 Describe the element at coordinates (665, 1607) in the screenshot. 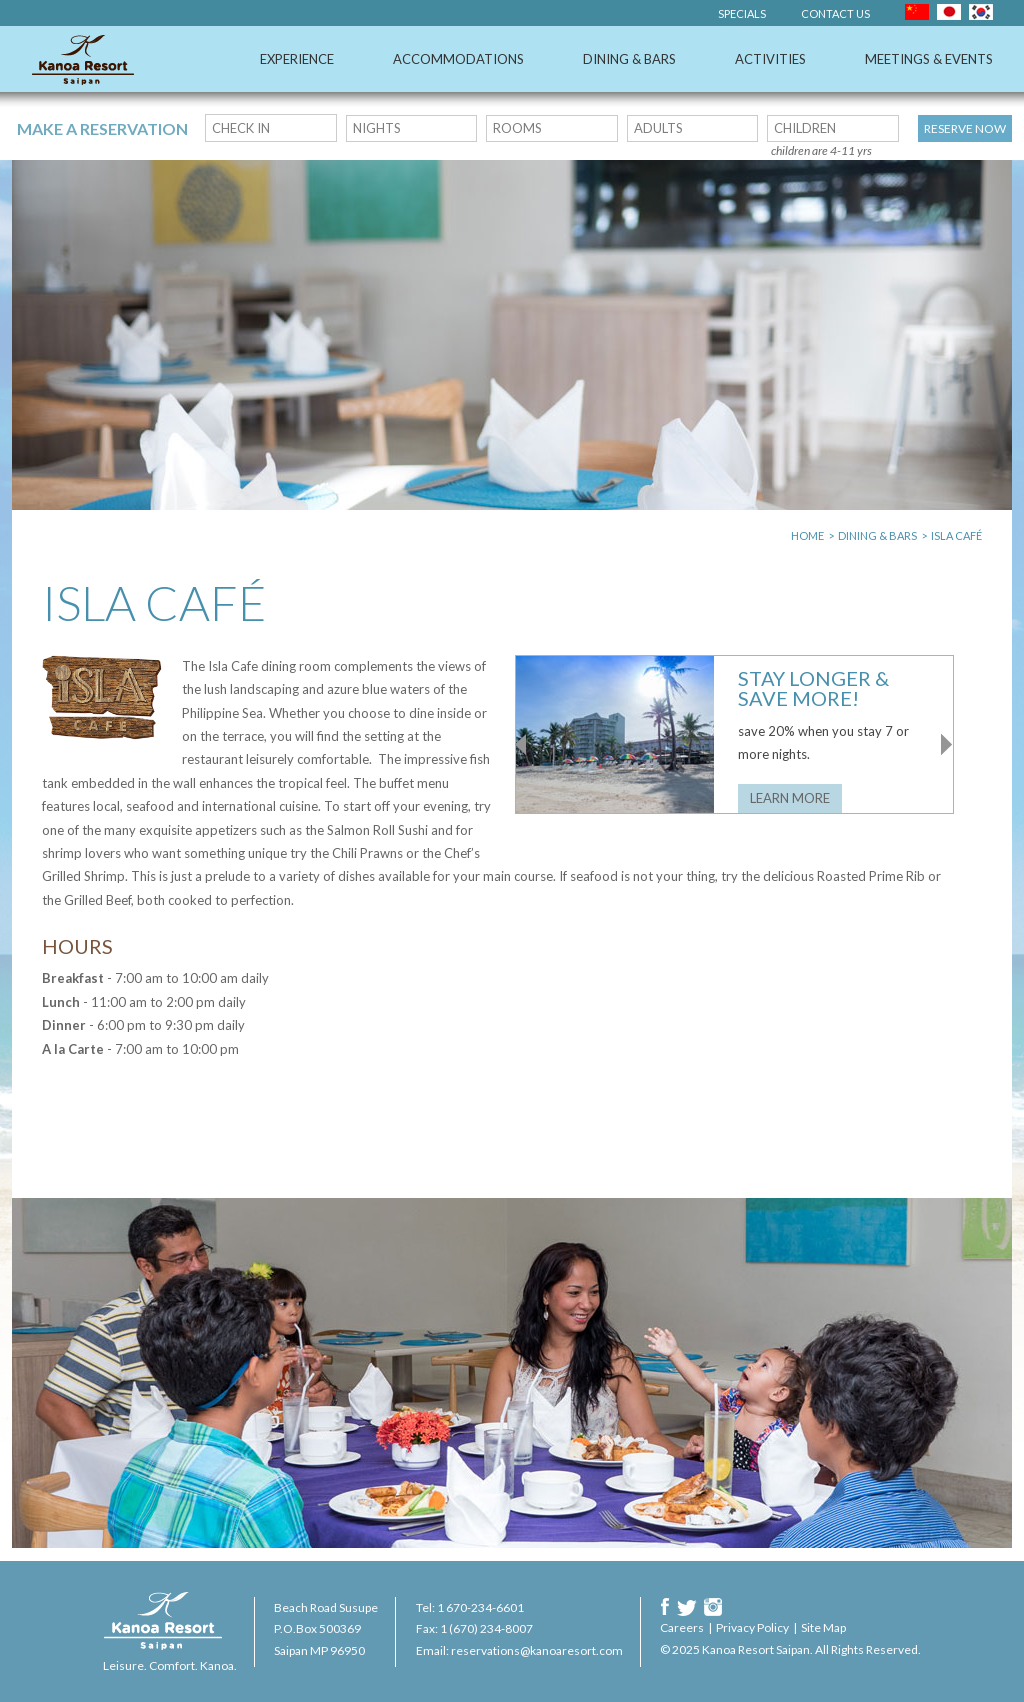

I see `Facebook` at that location.